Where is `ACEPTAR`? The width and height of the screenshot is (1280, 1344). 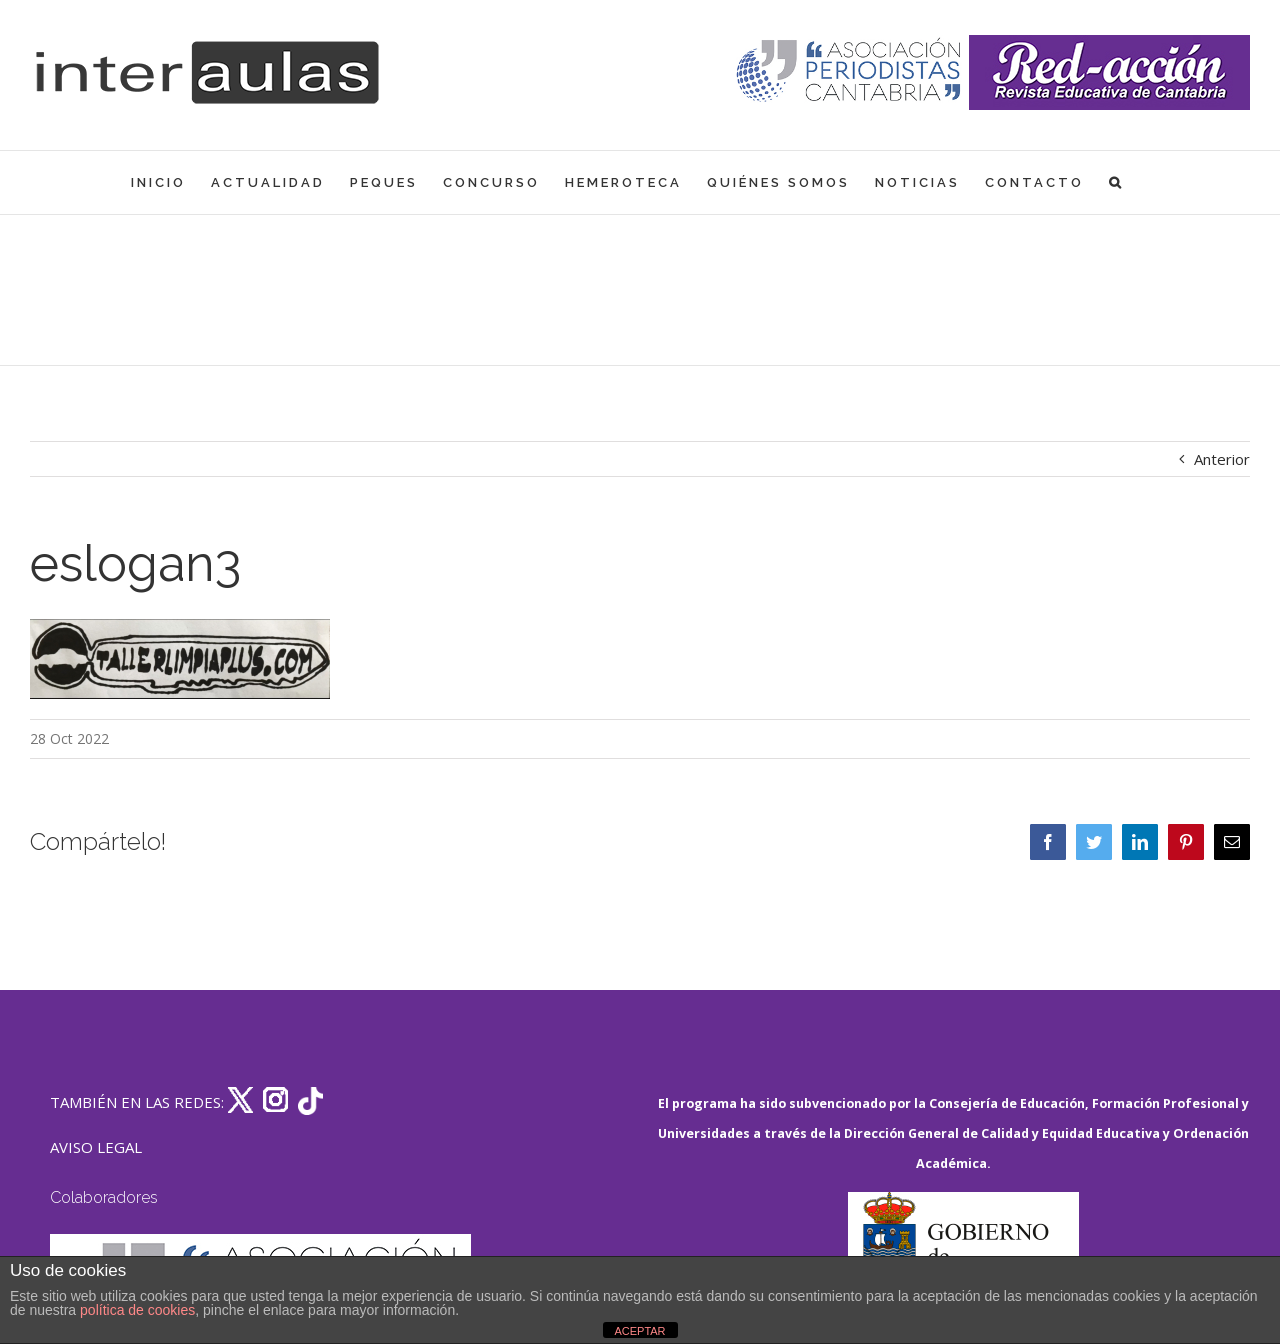
ACEPTAR is located at coordinates (639, 1331).